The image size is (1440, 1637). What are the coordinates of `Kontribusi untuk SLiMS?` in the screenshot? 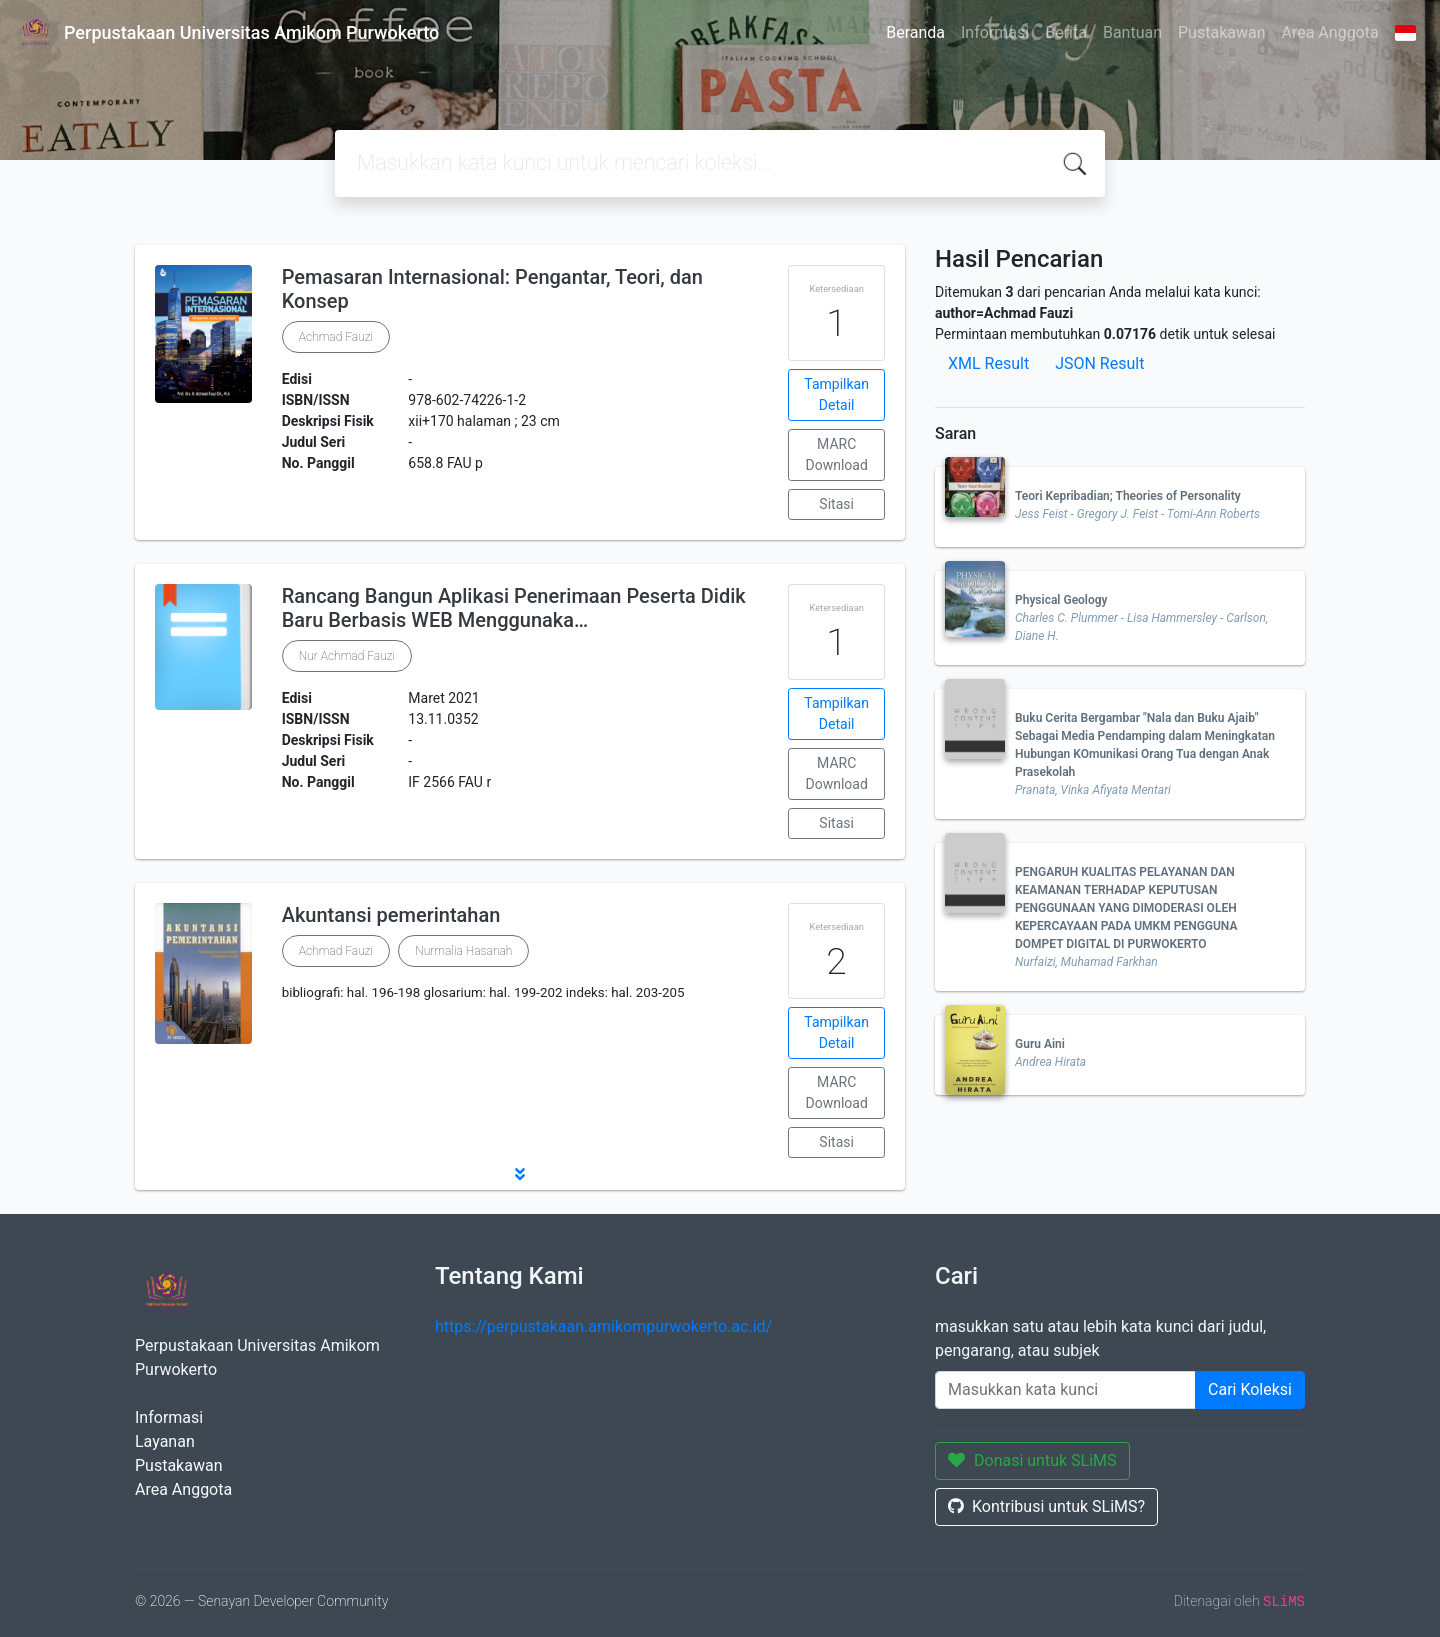 It's located at (1046, 1506).